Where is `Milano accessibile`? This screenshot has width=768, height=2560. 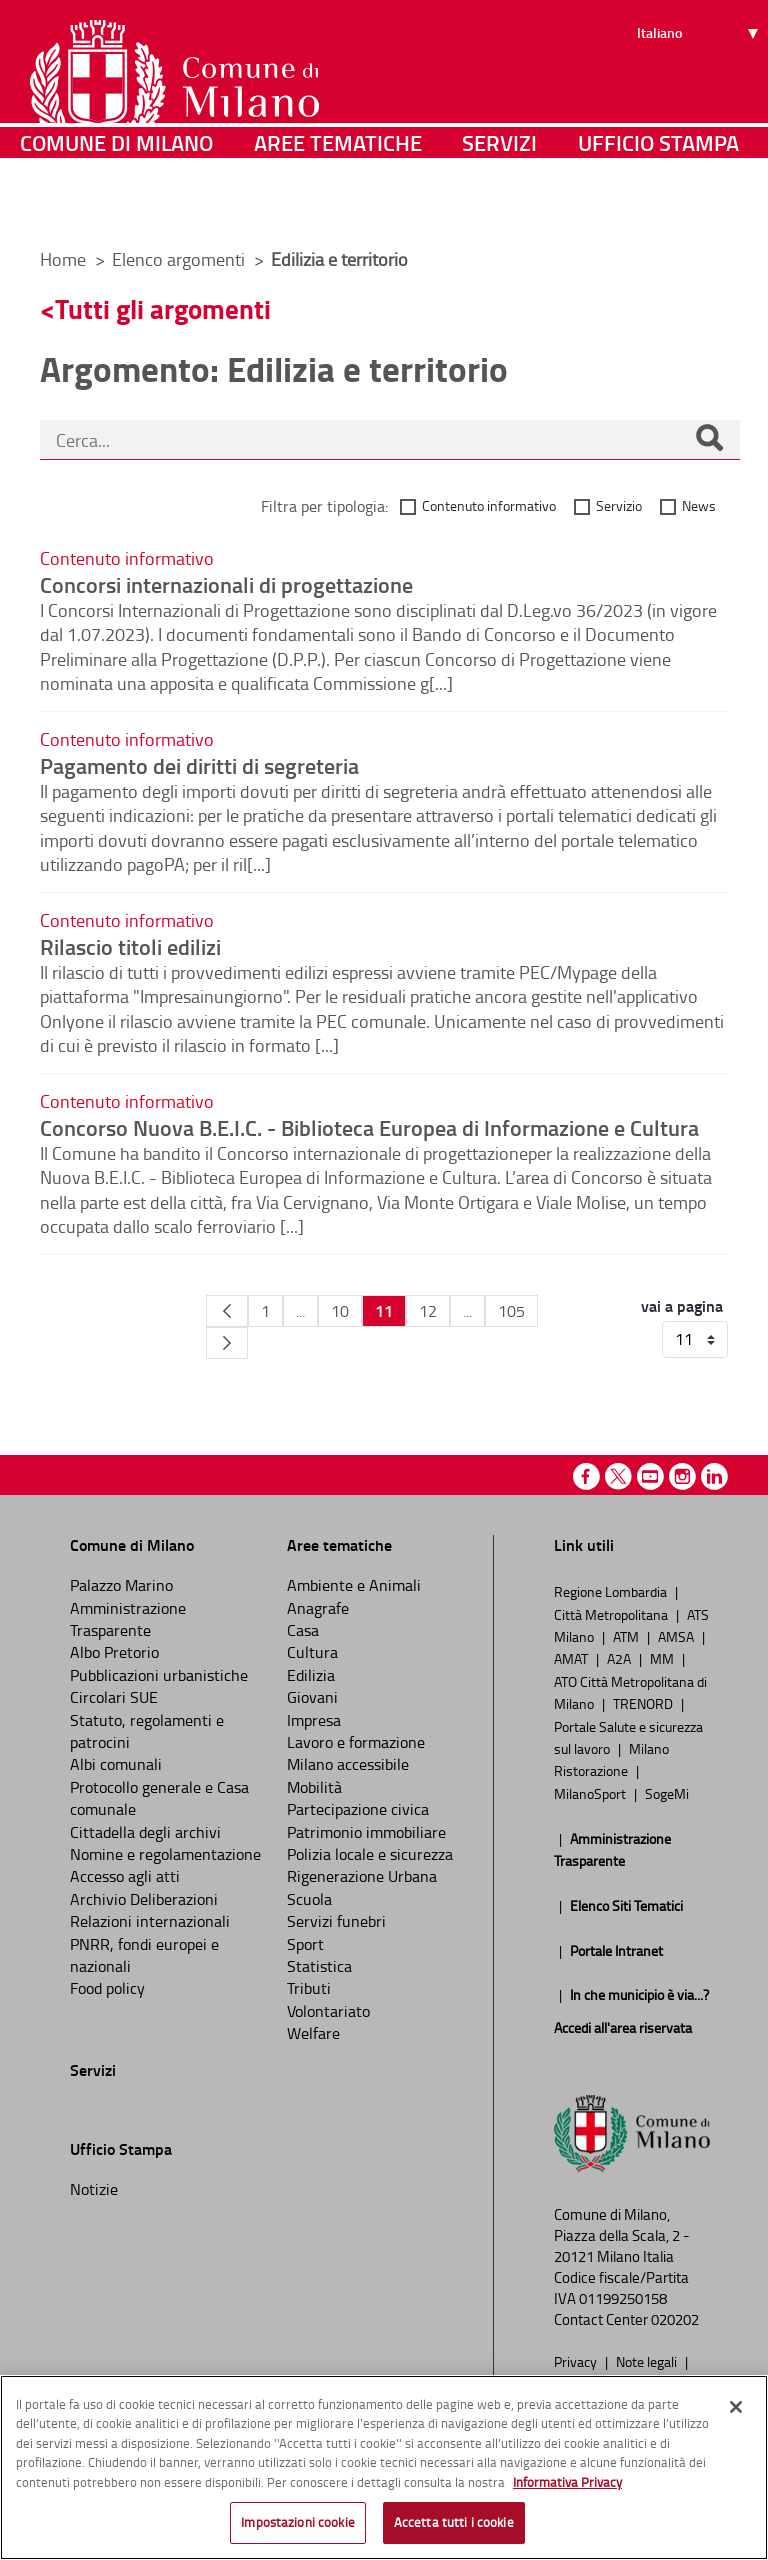 Milano accessibile is located at coordinates (348, 1764).